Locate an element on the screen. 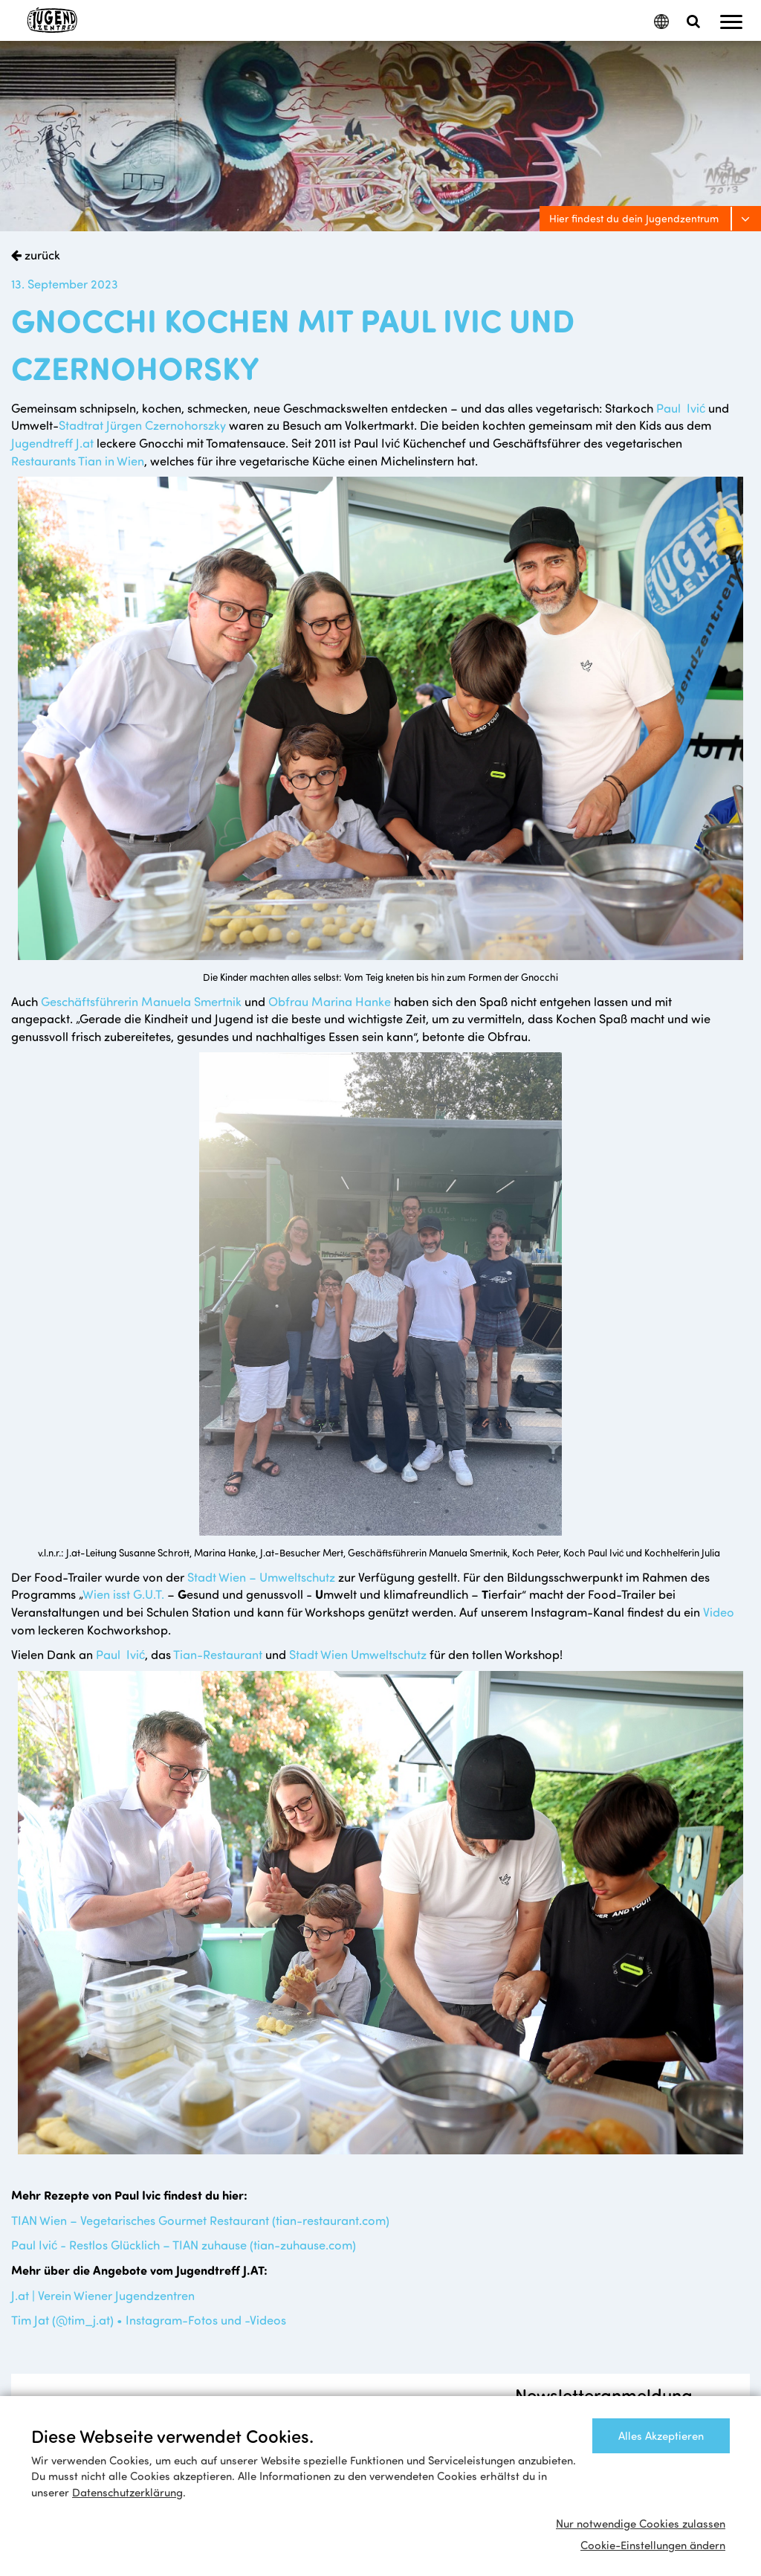 The width and height of the screenshot is (761, 2576). Nur notwendige Cookies zulassen is located at coordinates (640, 2523).